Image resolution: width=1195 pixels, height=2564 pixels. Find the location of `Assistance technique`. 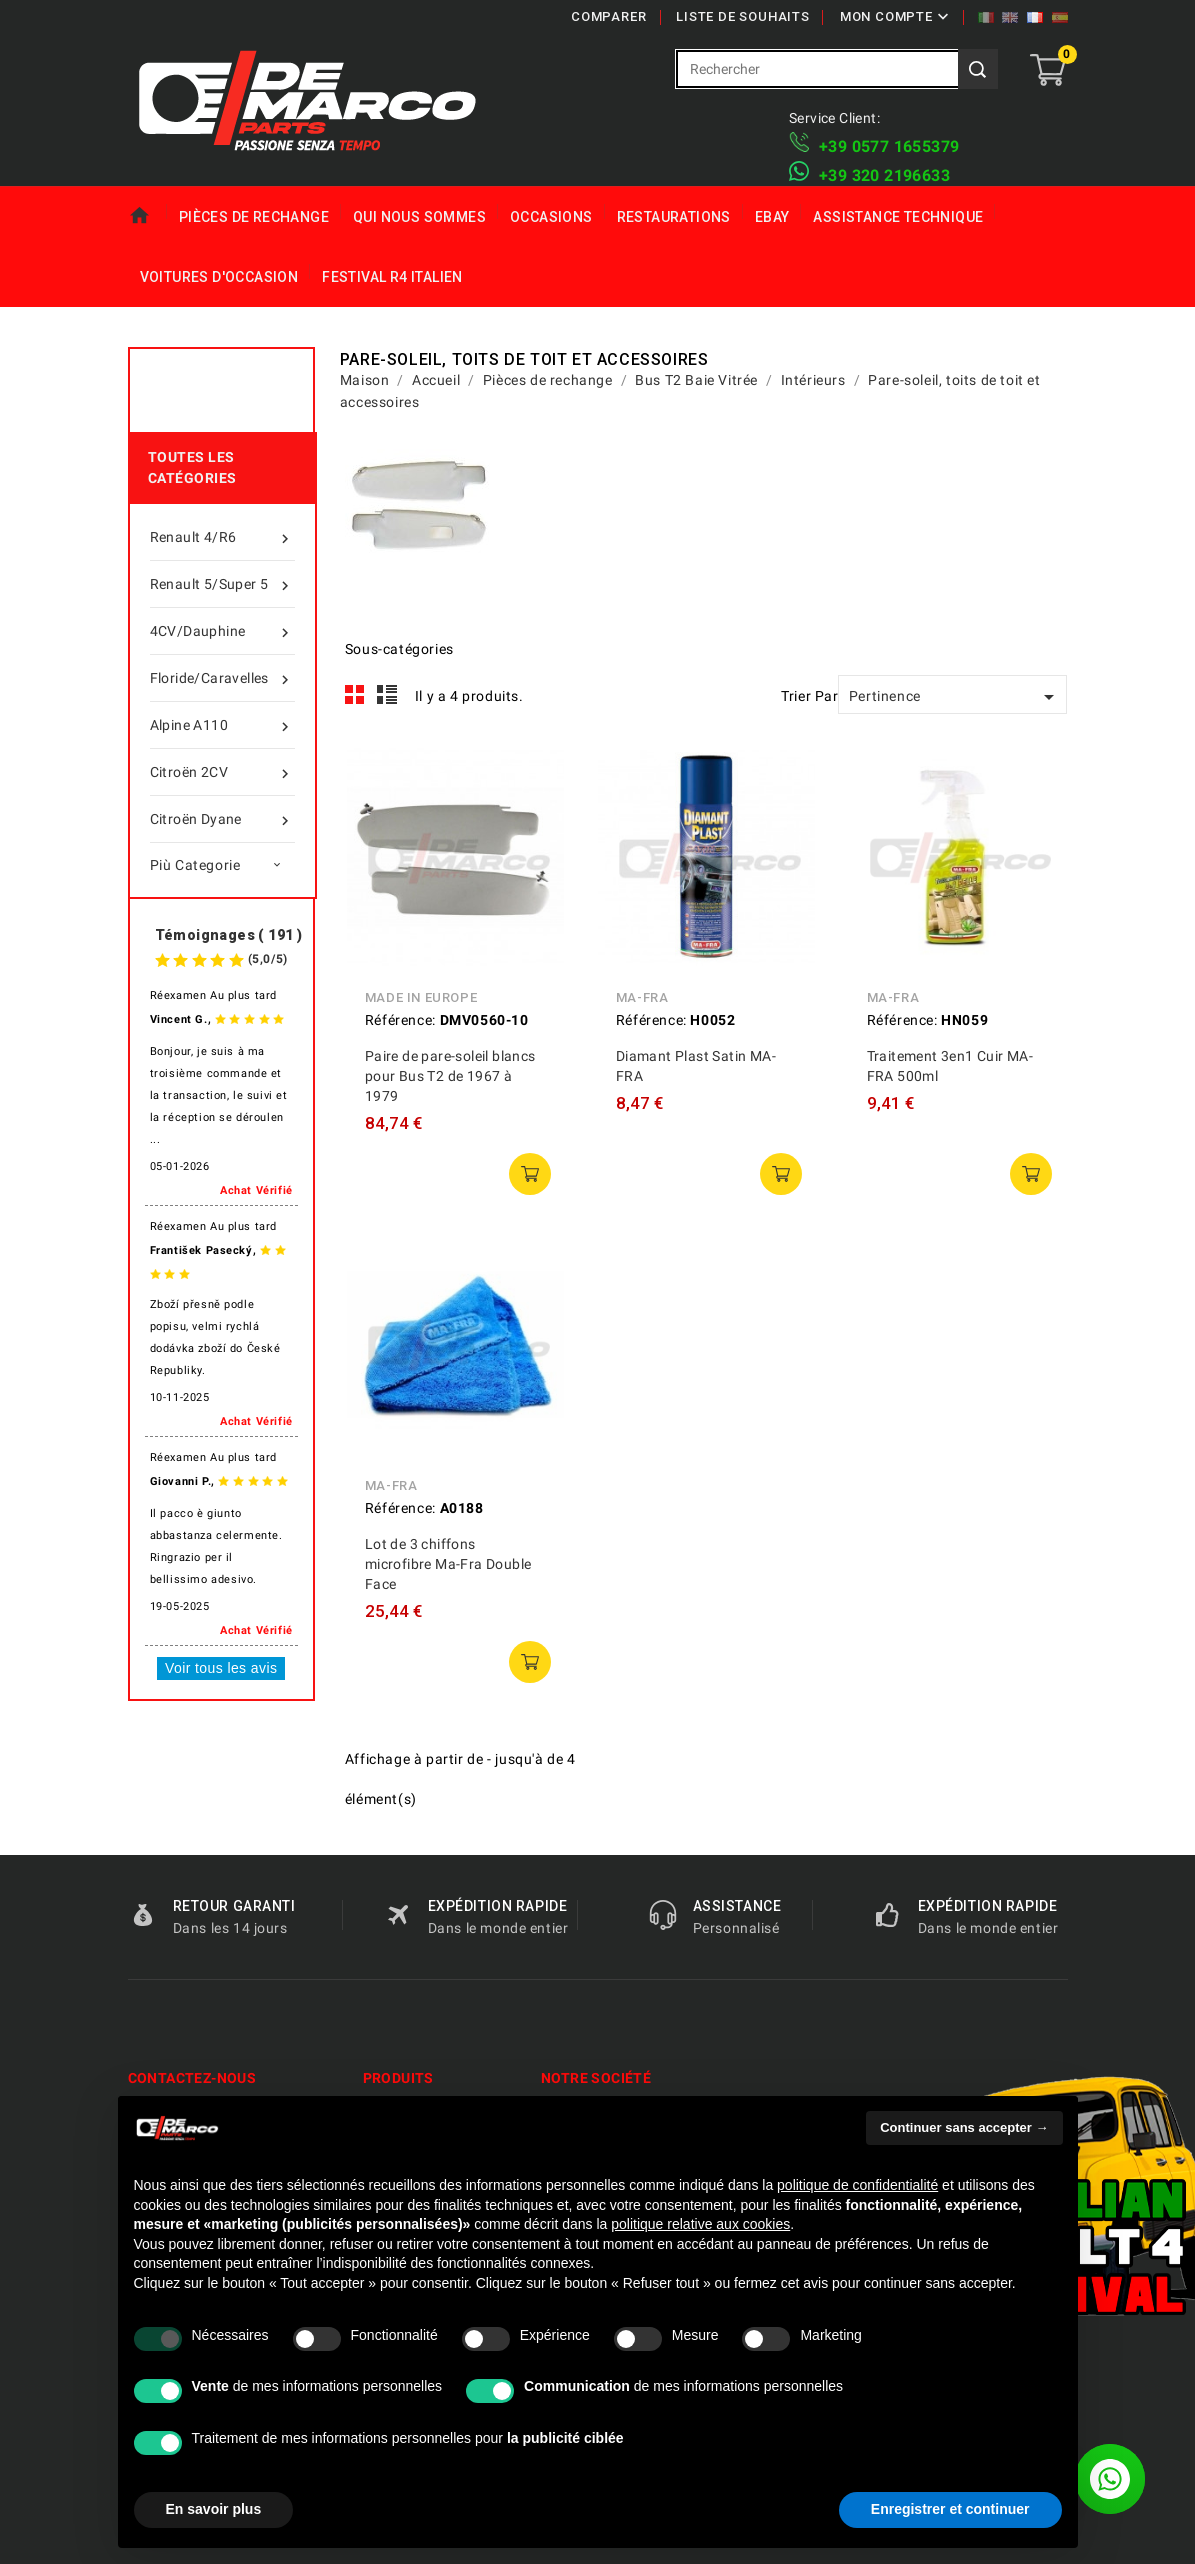

Assistance technique is located at coordinates (898, 217).